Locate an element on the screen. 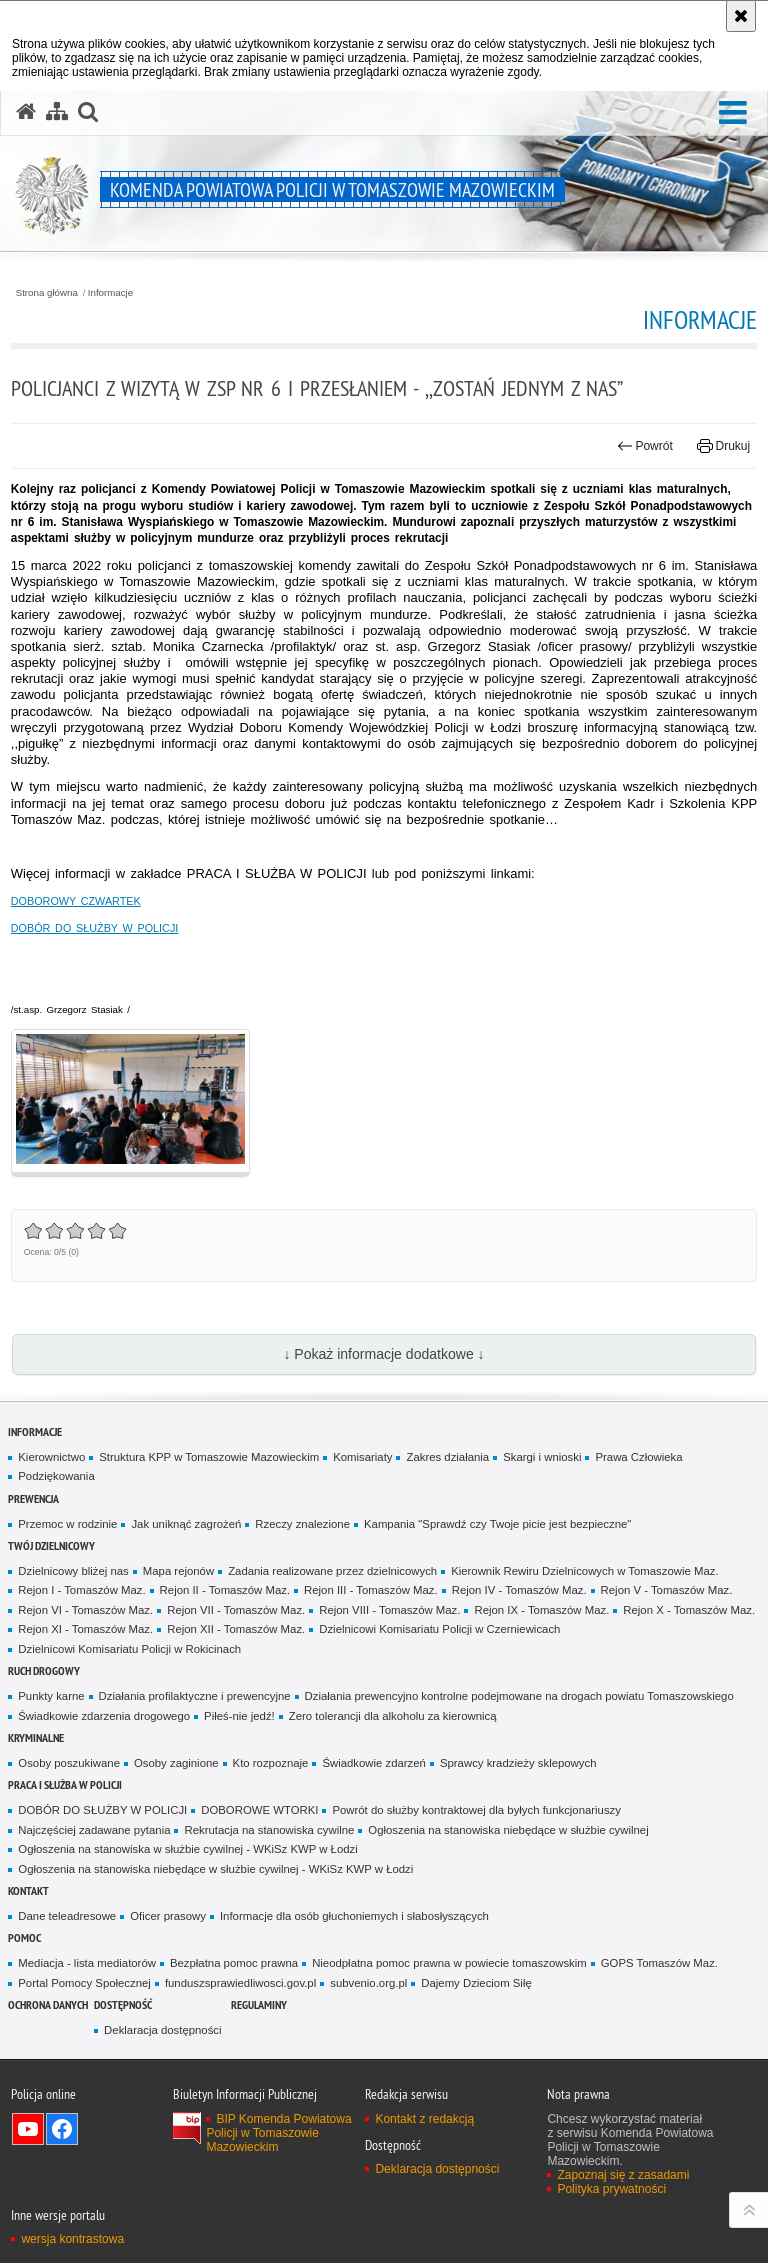 This screenshot has height=2263, width=768. Prawa Człowieka is located at coordinates (638, 1457).